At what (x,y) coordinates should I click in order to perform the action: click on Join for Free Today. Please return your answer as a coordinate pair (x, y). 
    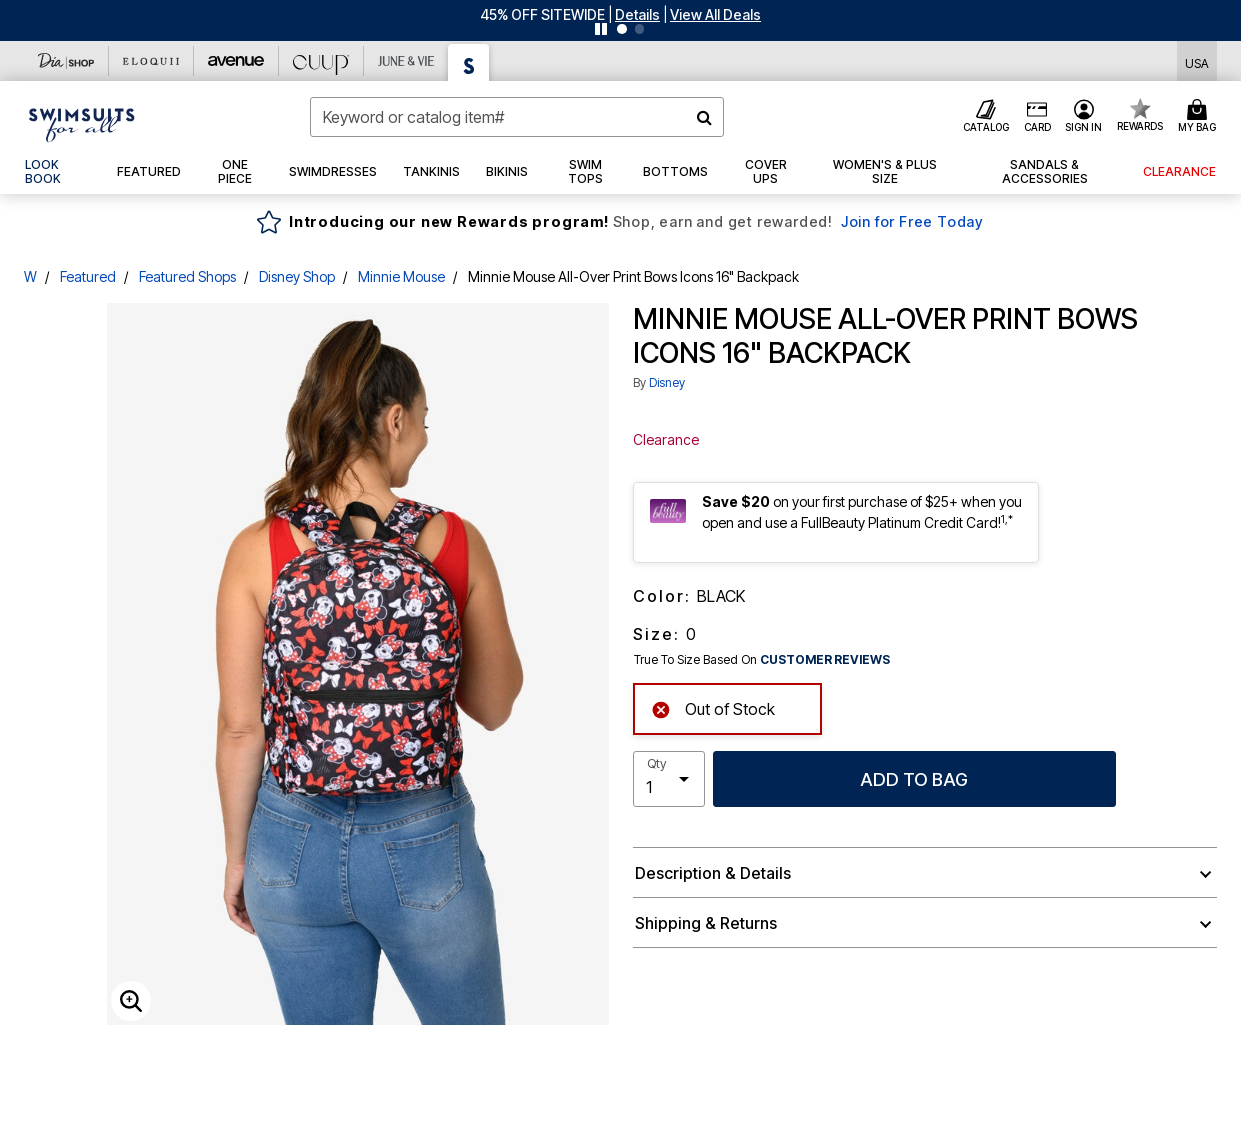
    Looking at the image, I should click on (912, 221).